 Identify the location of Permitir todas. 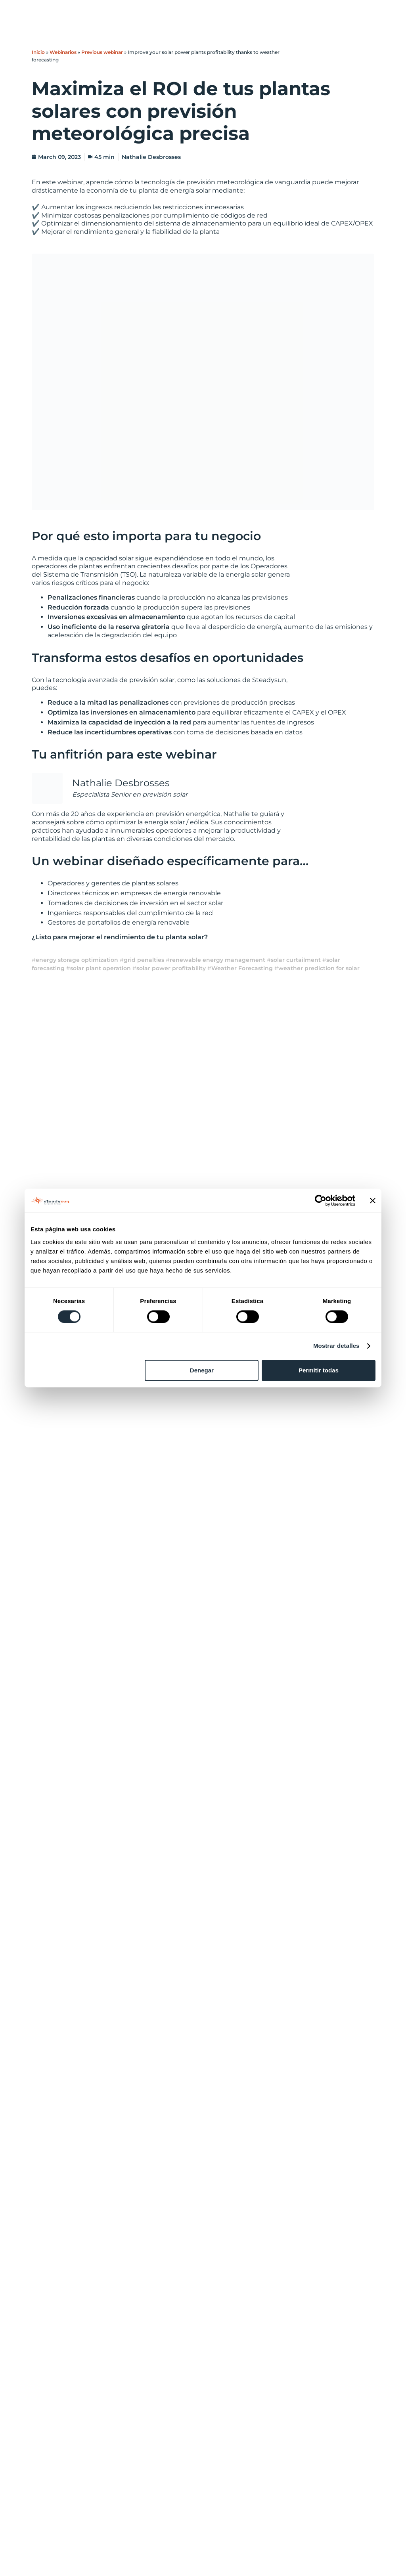
(319, 1370).